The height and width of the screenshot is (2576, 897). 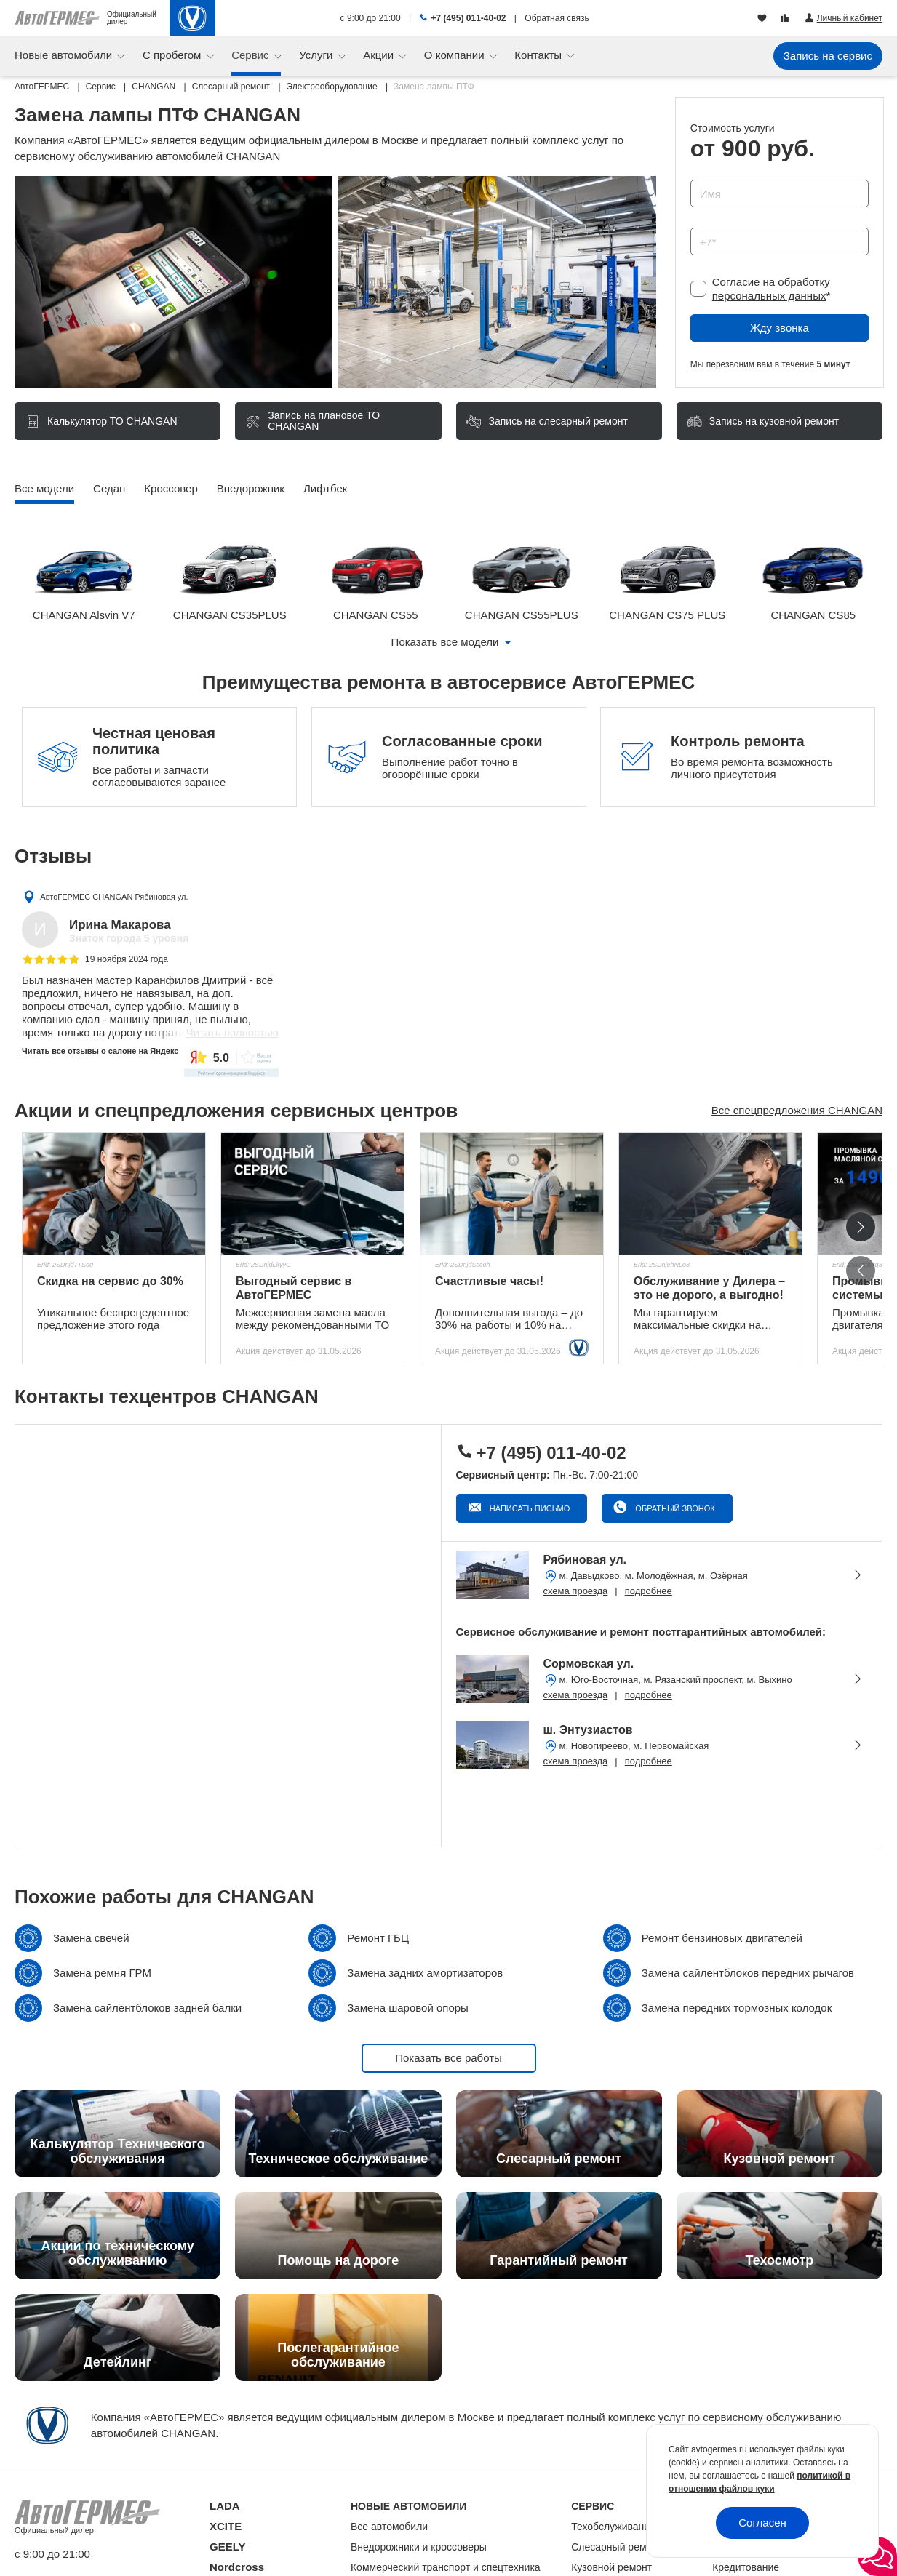 I want to click on Написать письмо, so click(x=528, y=1508).